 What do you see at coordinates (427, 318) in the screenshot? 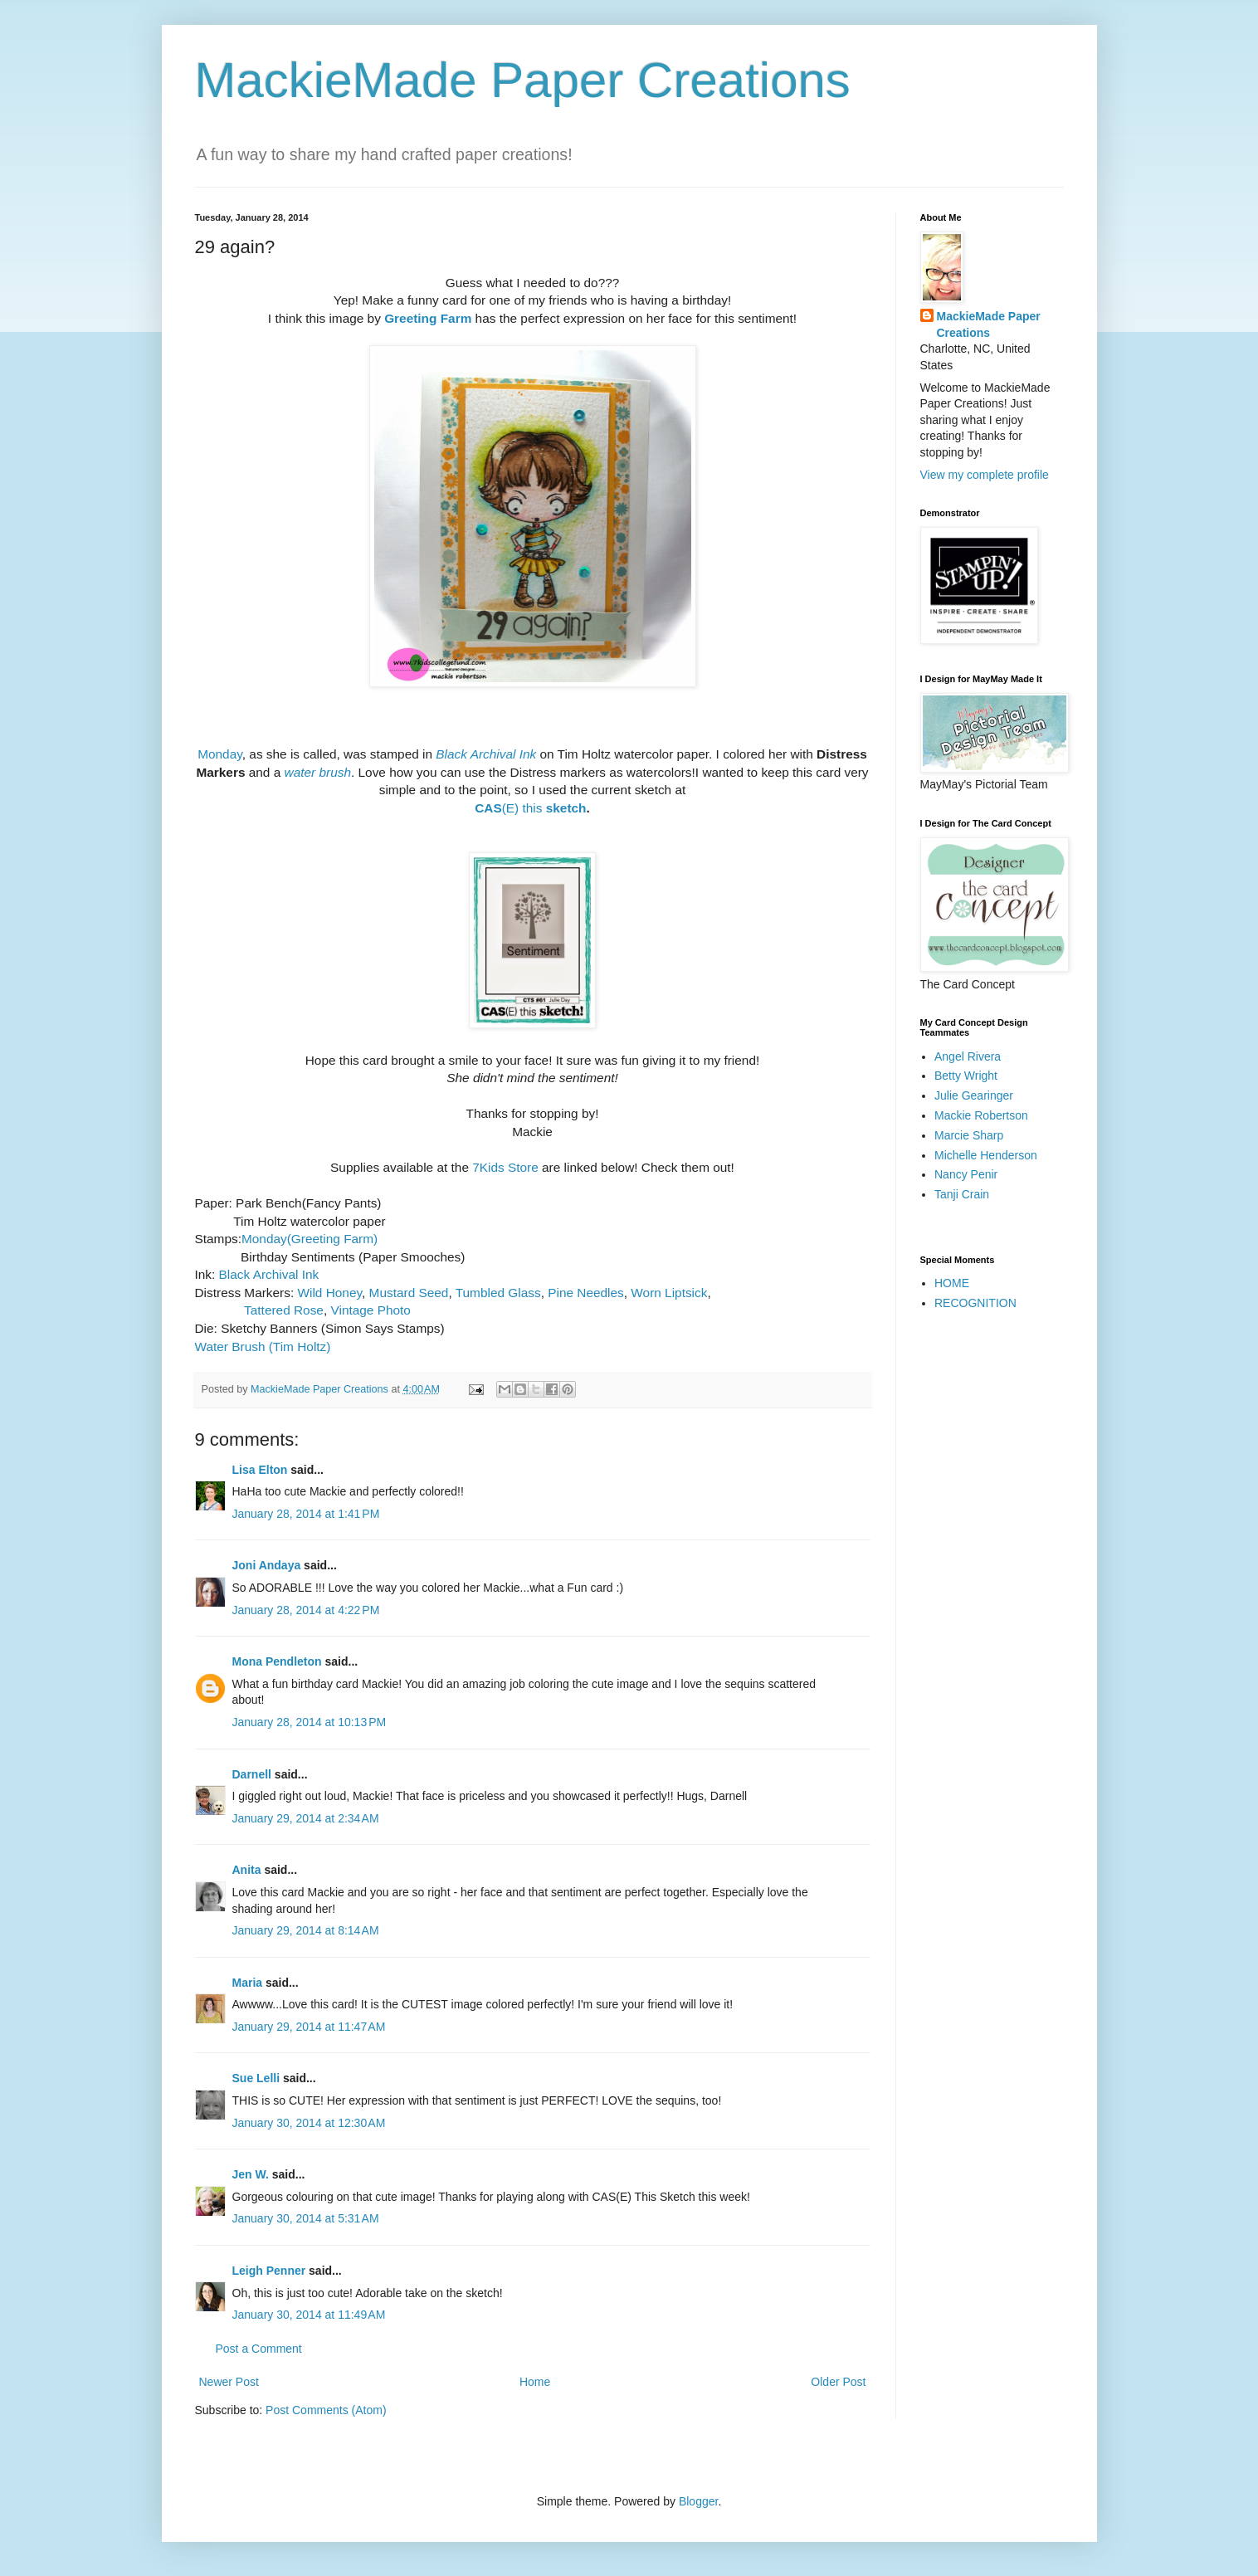
I see `Greeting Farm` at bounding box center [427, 318].